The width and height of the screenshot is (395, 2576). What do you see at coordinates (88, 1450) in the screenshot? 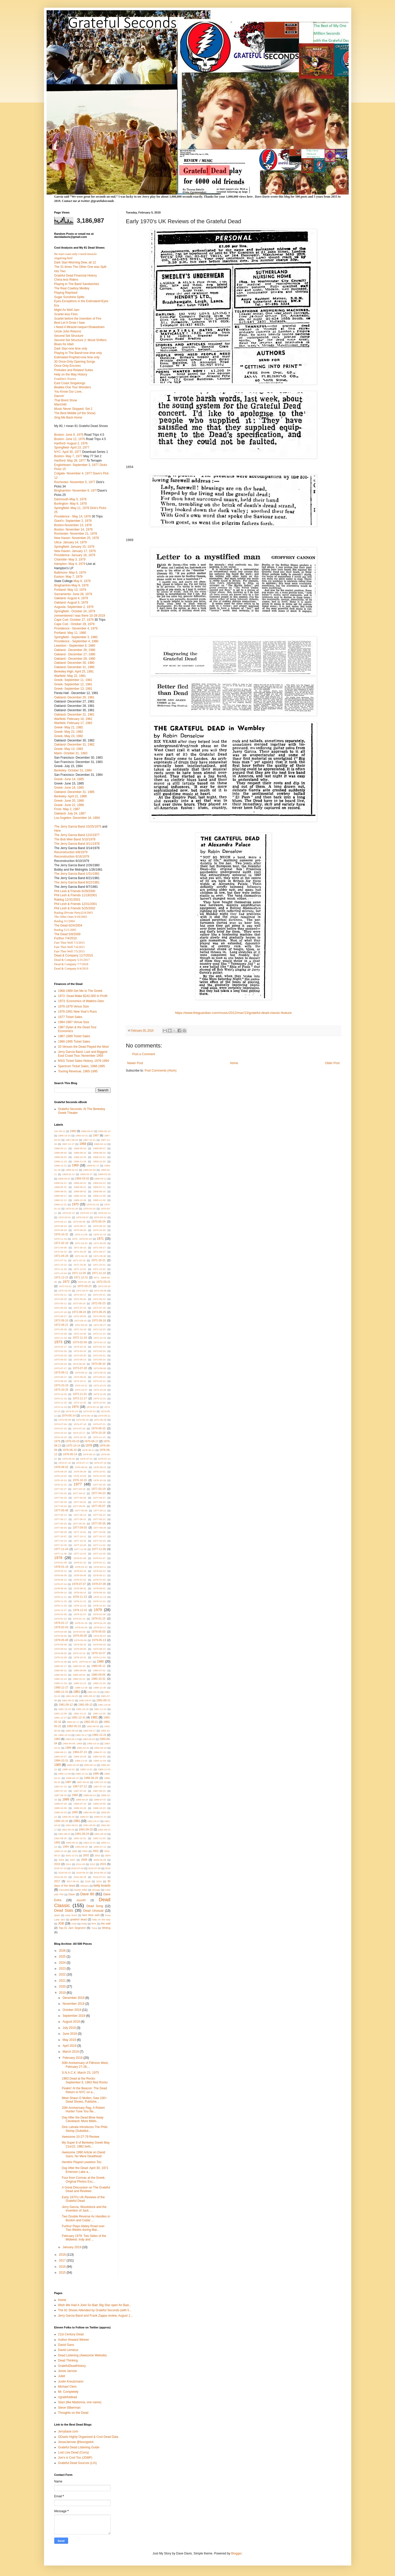
I see `1976-06-11` at bounding box center [88, 1450].